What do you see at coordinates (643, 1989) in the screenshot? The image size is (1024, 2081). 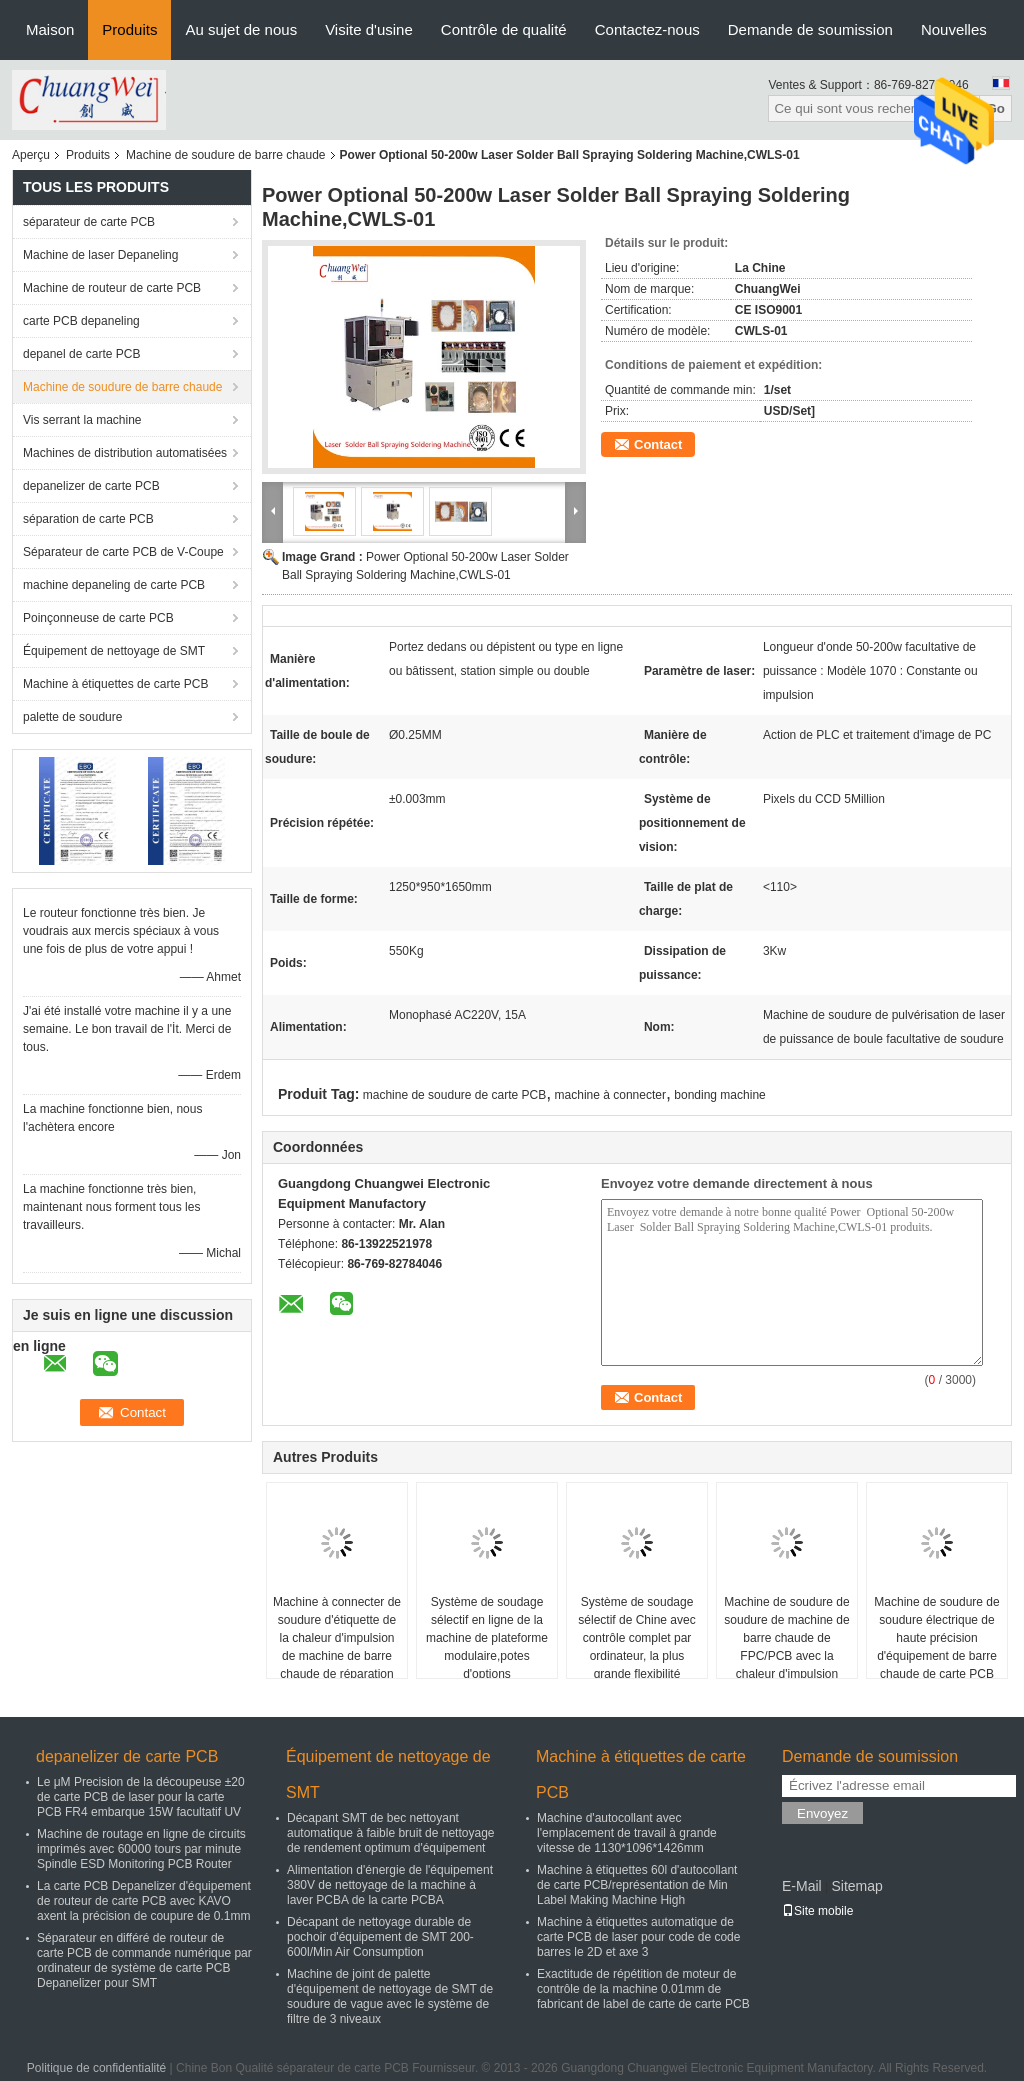 I see `Exactitude de répétition de moteur de contrôle de la machine 0.01mm de fabricant de label de carte de carte PCB` at bounding box center [643, 1989].